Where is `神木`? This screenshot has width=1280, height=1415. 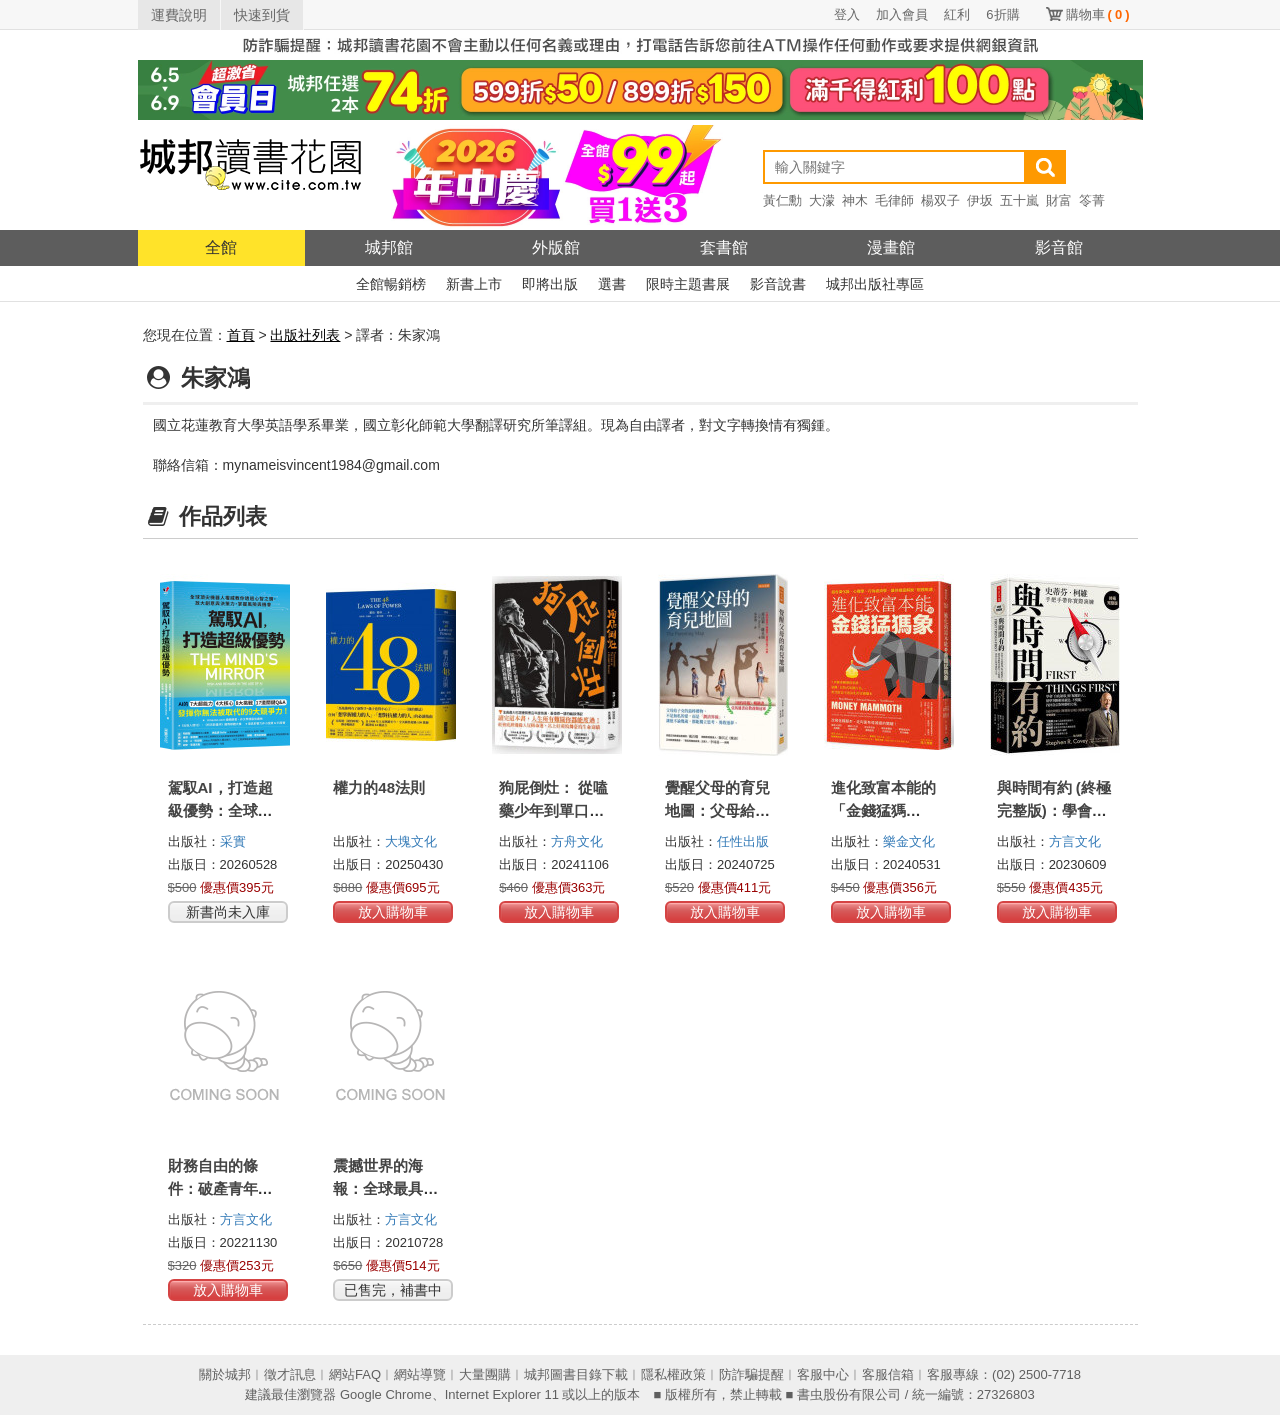 神木 is located at coordinates (855, 200).